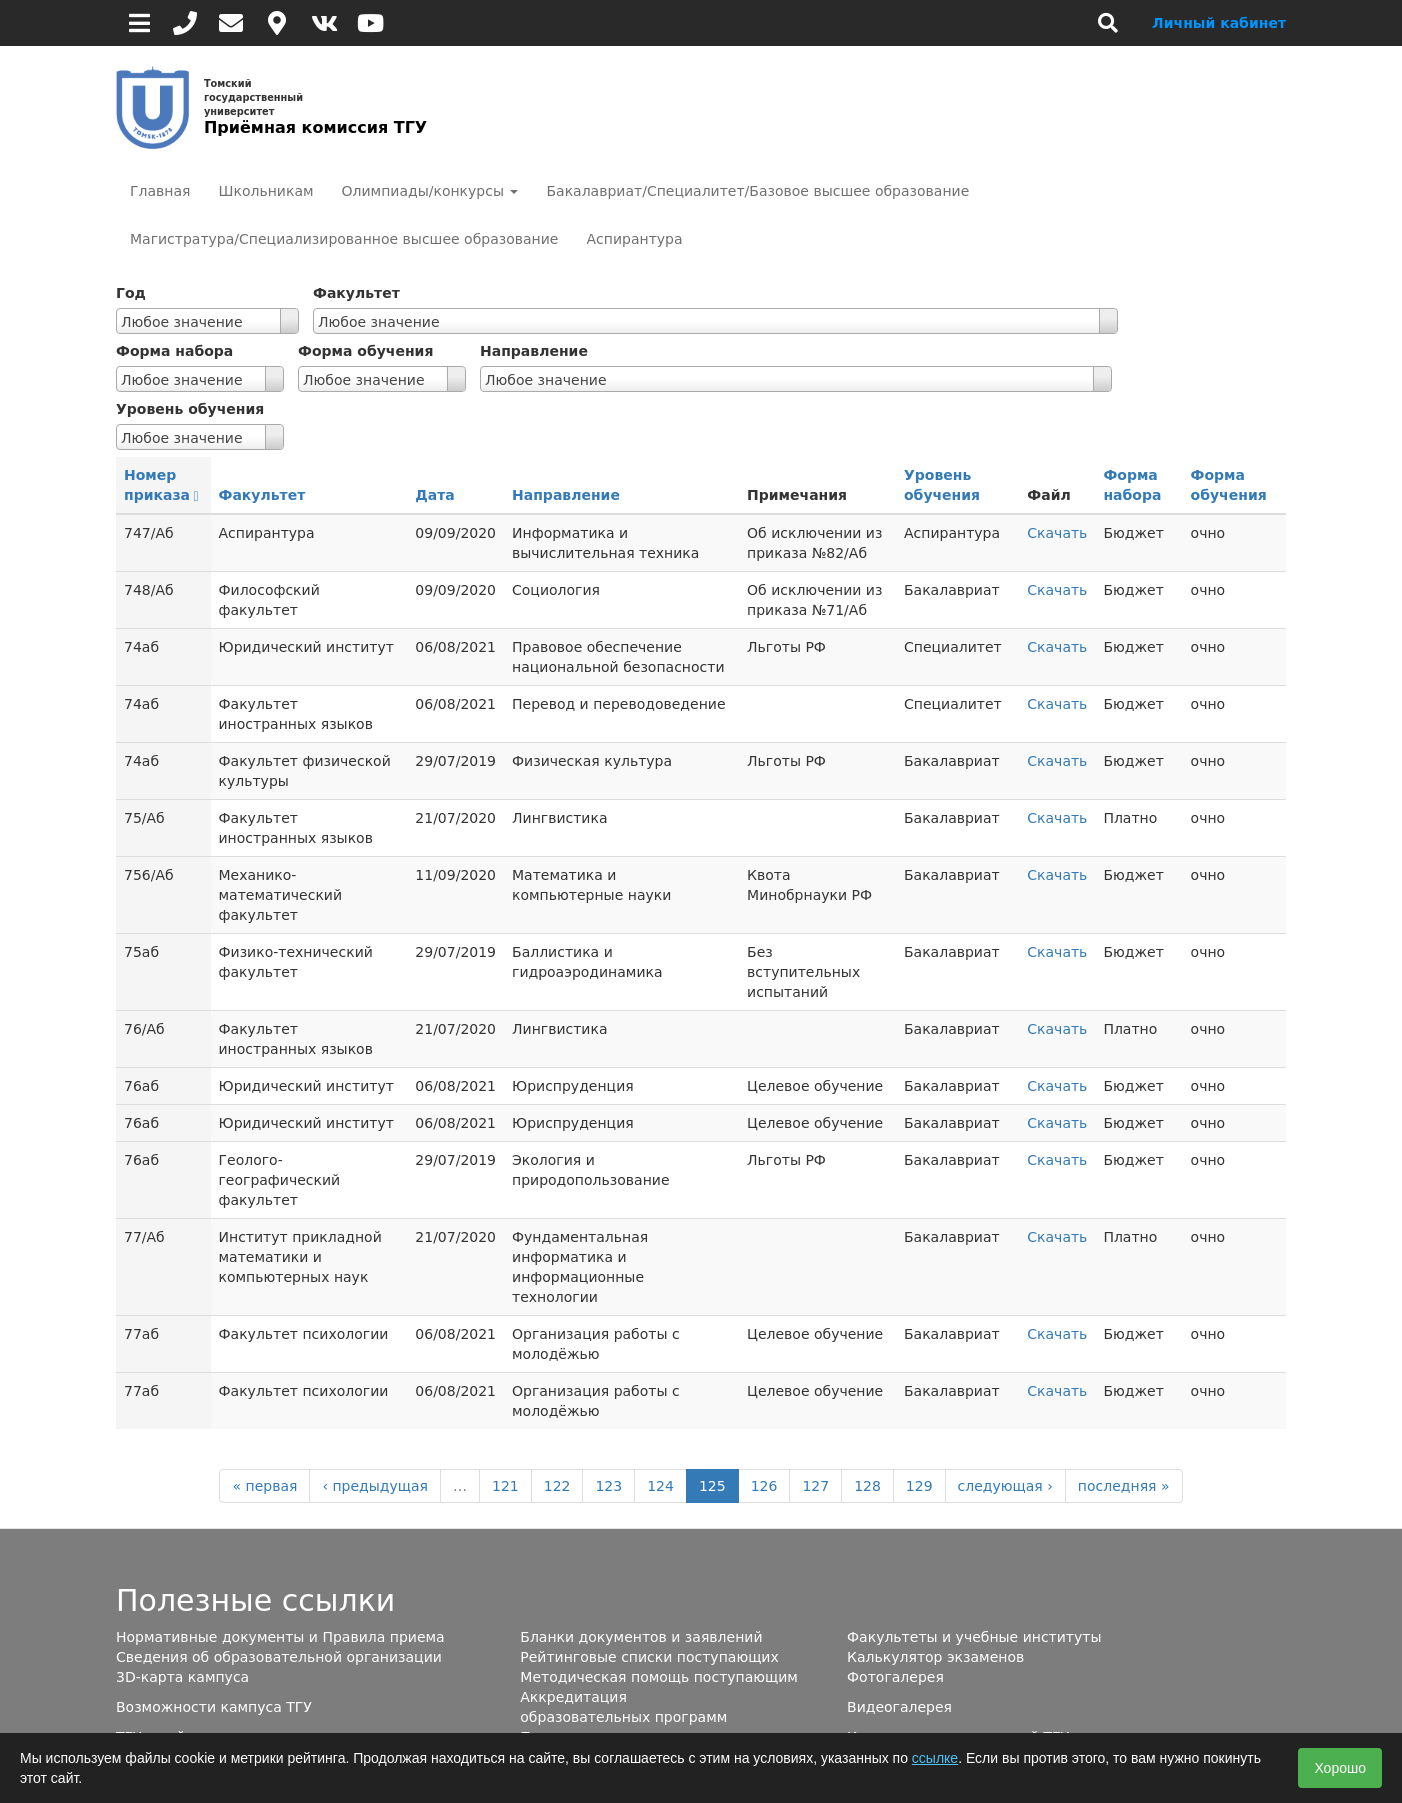  What do you see at coordinates (641, 1637) in the screenshot?
I see `Бланки документов и заявлений` at bounding box center [641, 1637].